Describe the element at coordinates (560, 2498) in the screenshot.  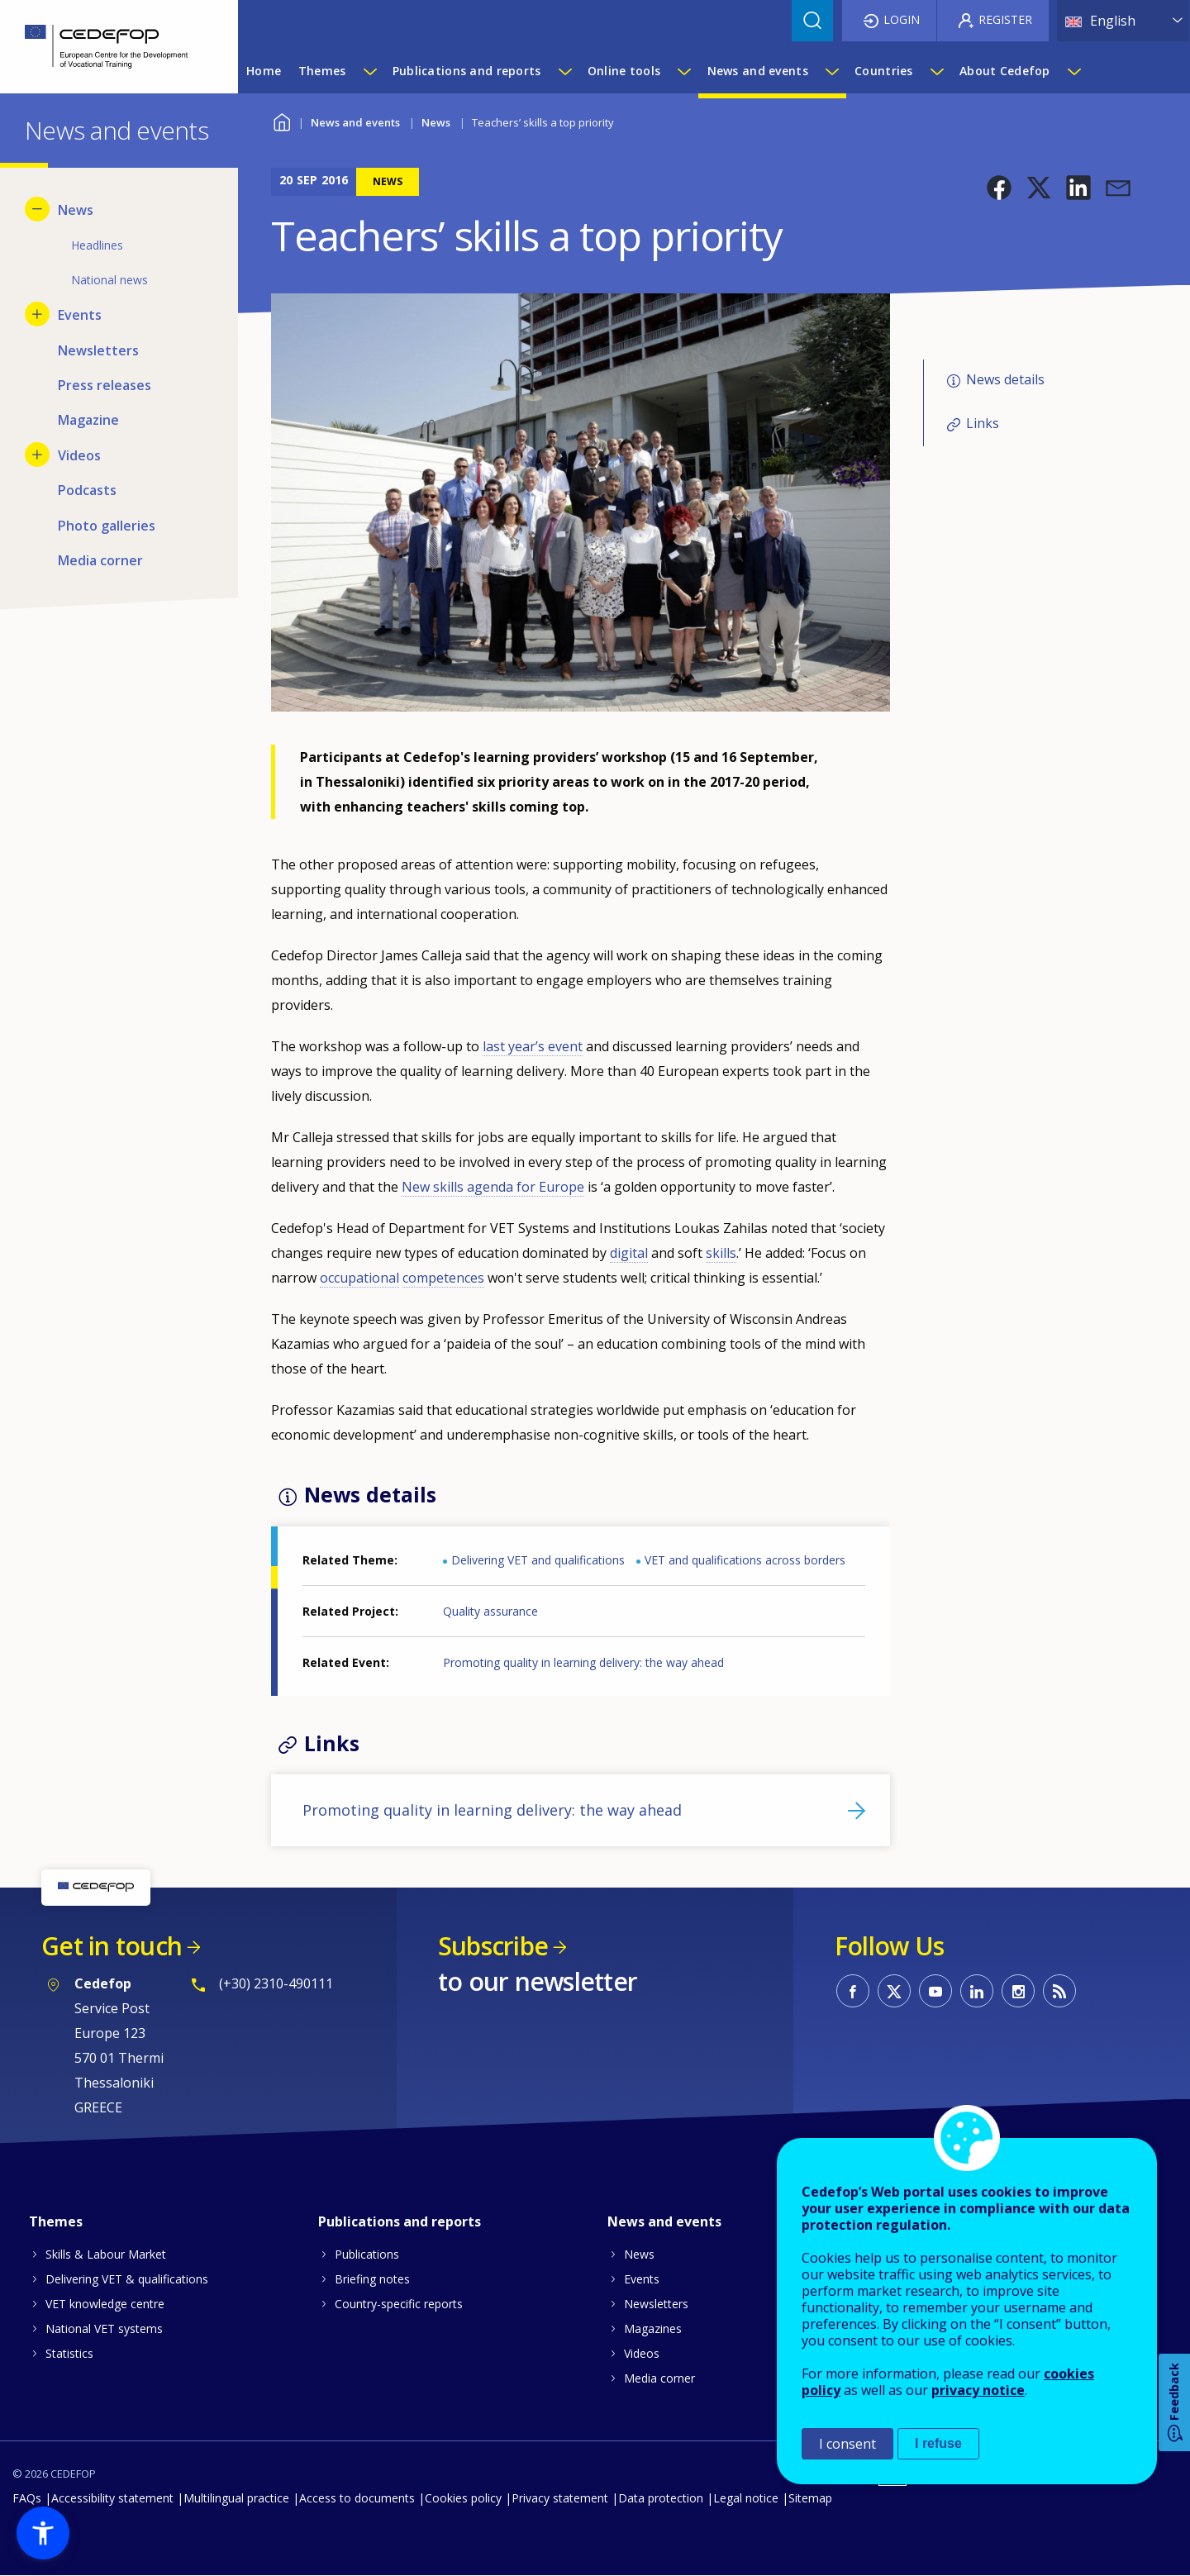
I see `Privacy statement` at that location.